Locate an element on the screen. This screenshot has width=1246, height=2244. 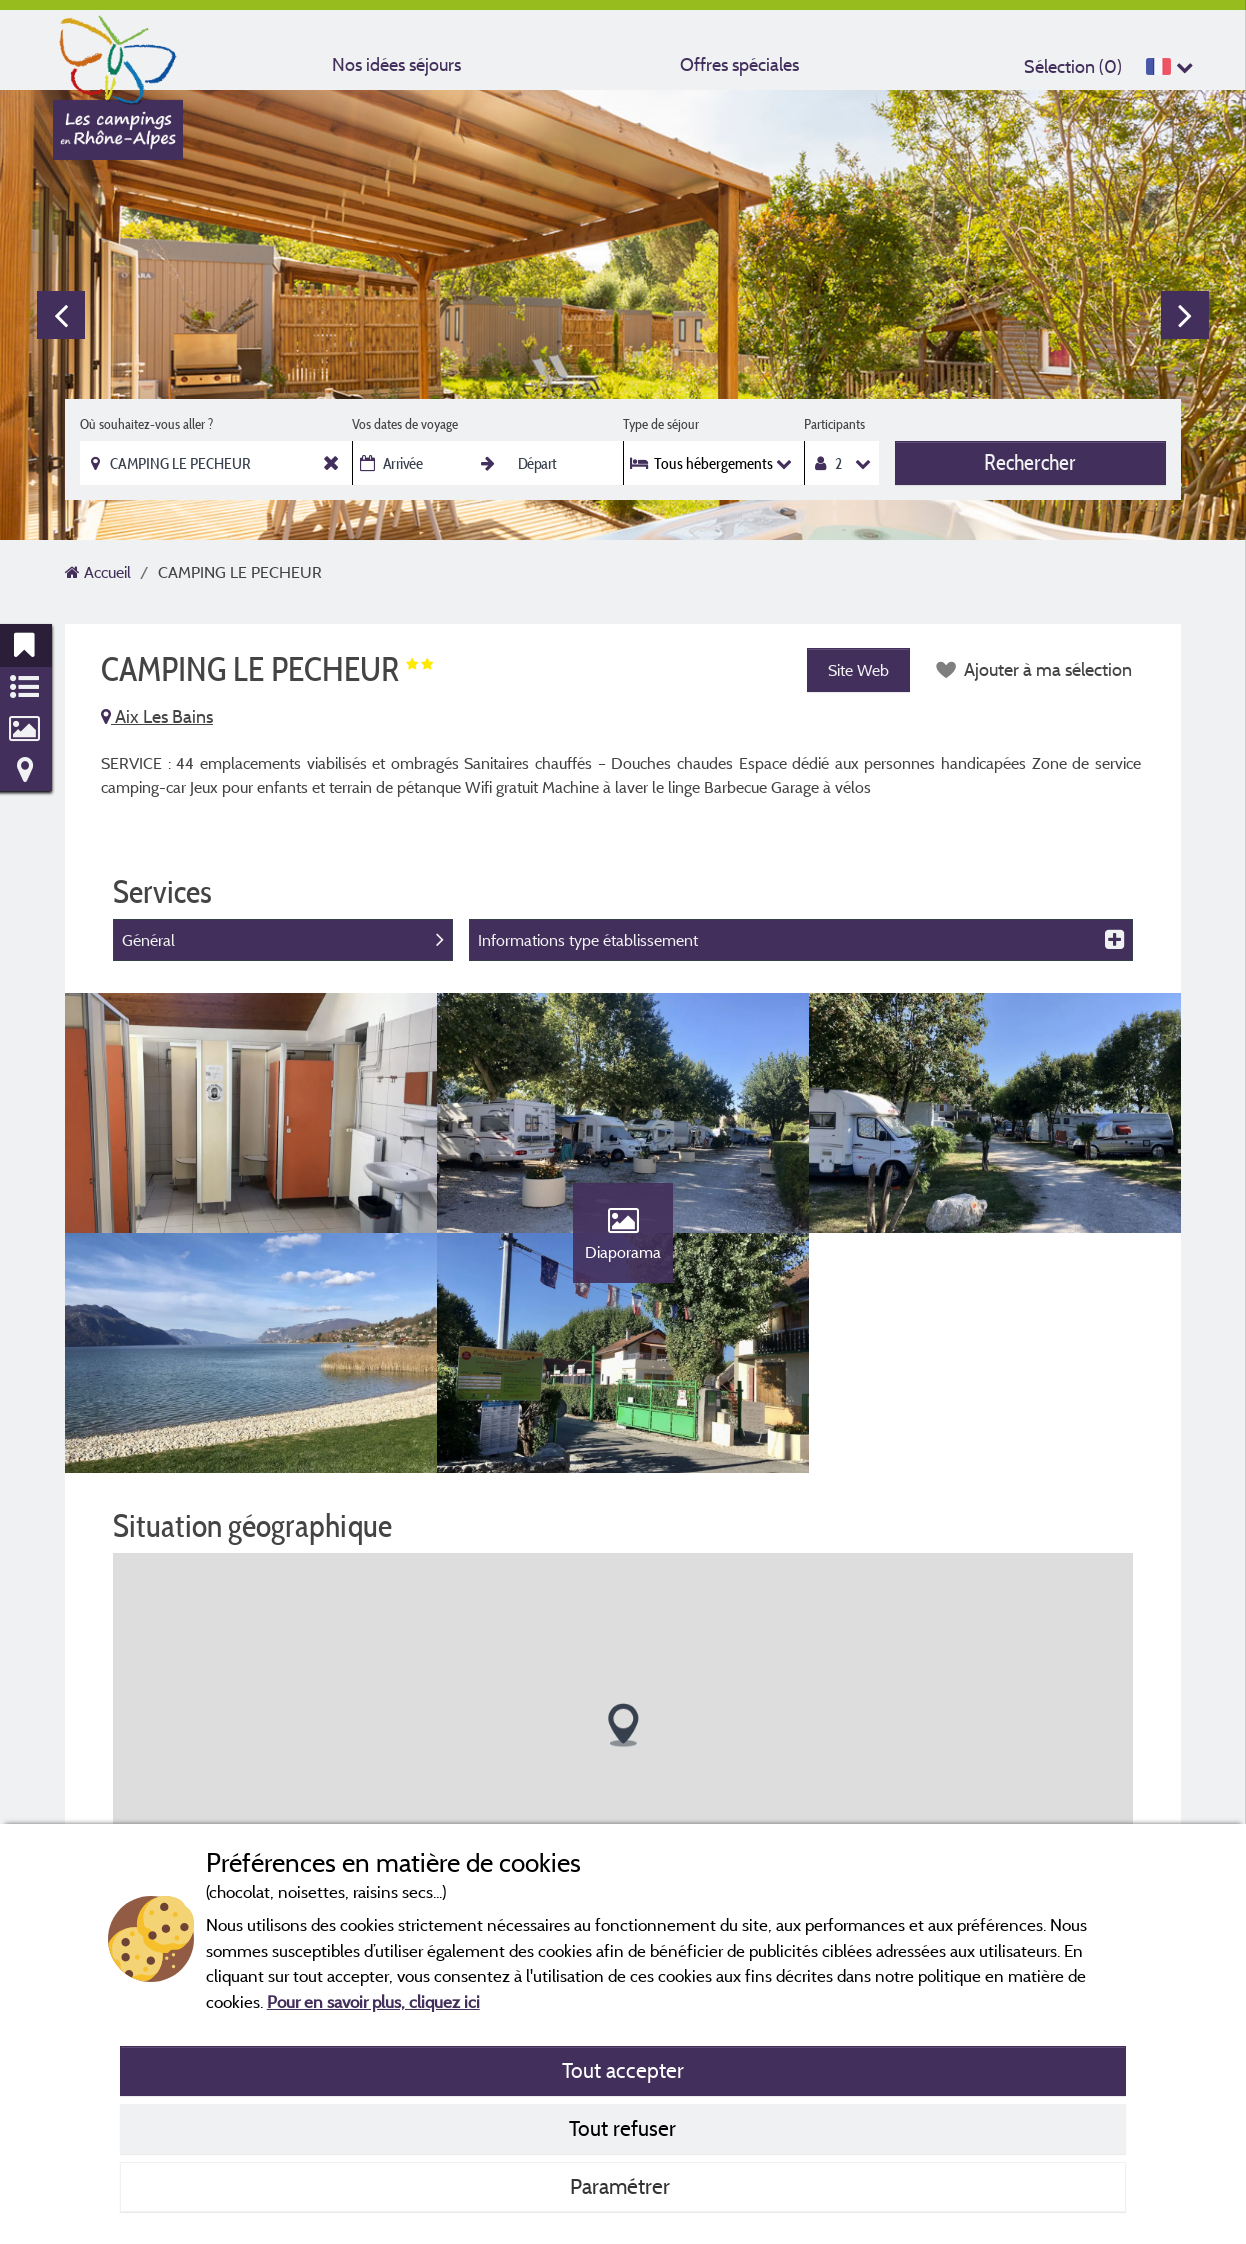
Offres spéciales is located at coordinates (739, 64).